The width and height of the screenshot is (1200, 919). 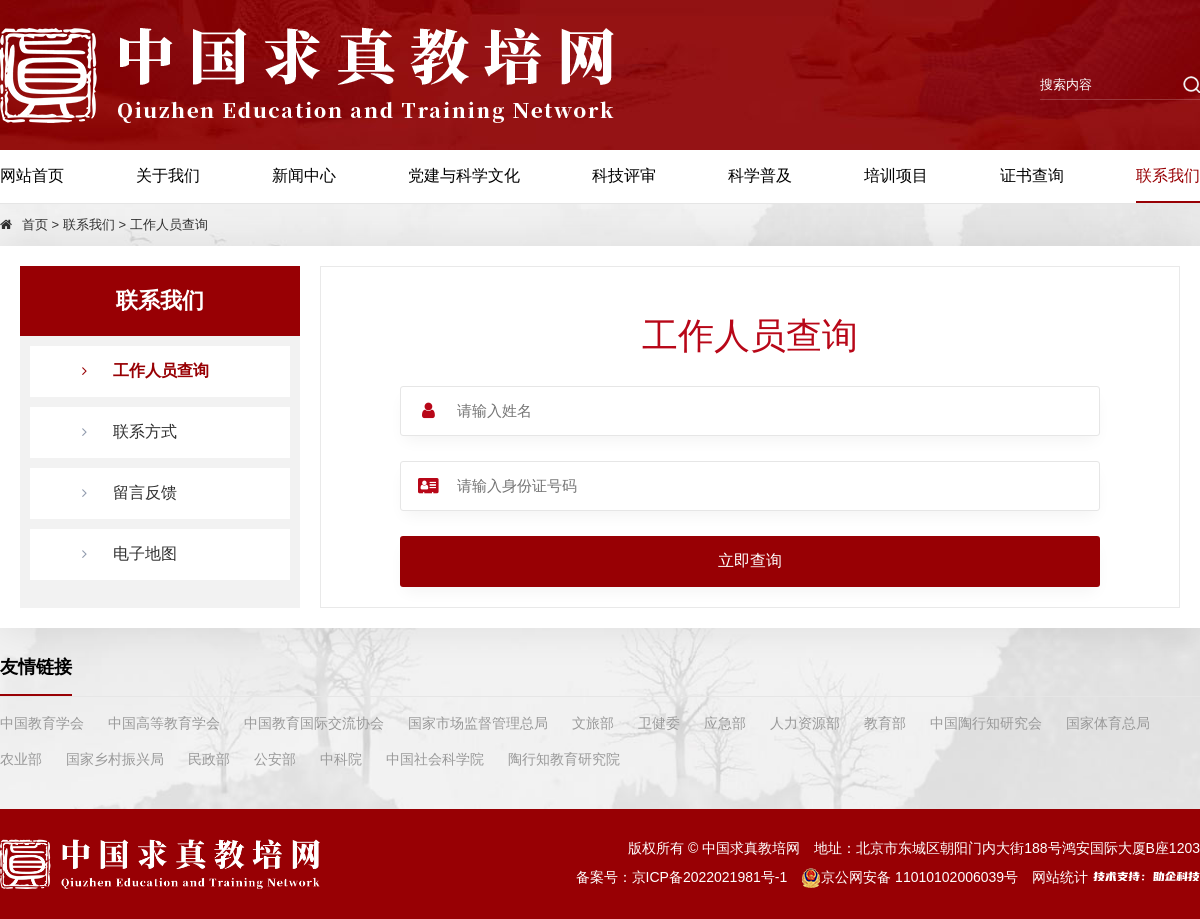 What do you see at coordinates (209, 759) in the screenshot?
I see `民政部` at bounding box center [209, 759].